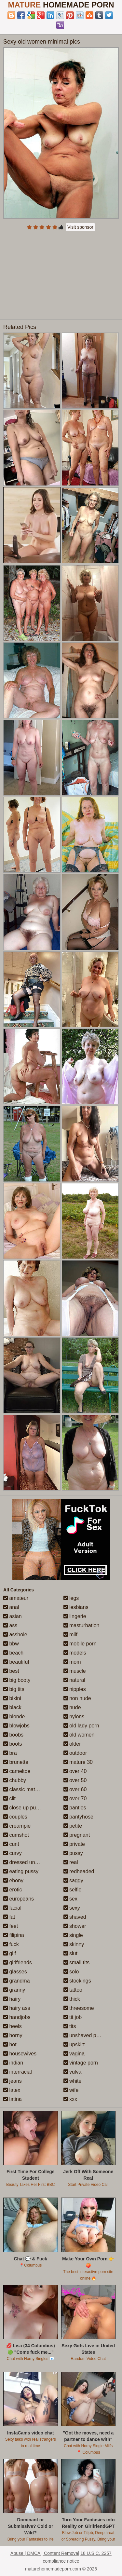  What do you see at coordinates (28, 1789) in the screenshot?
I see `classic mature porn` at bounding box center [28, 1789].